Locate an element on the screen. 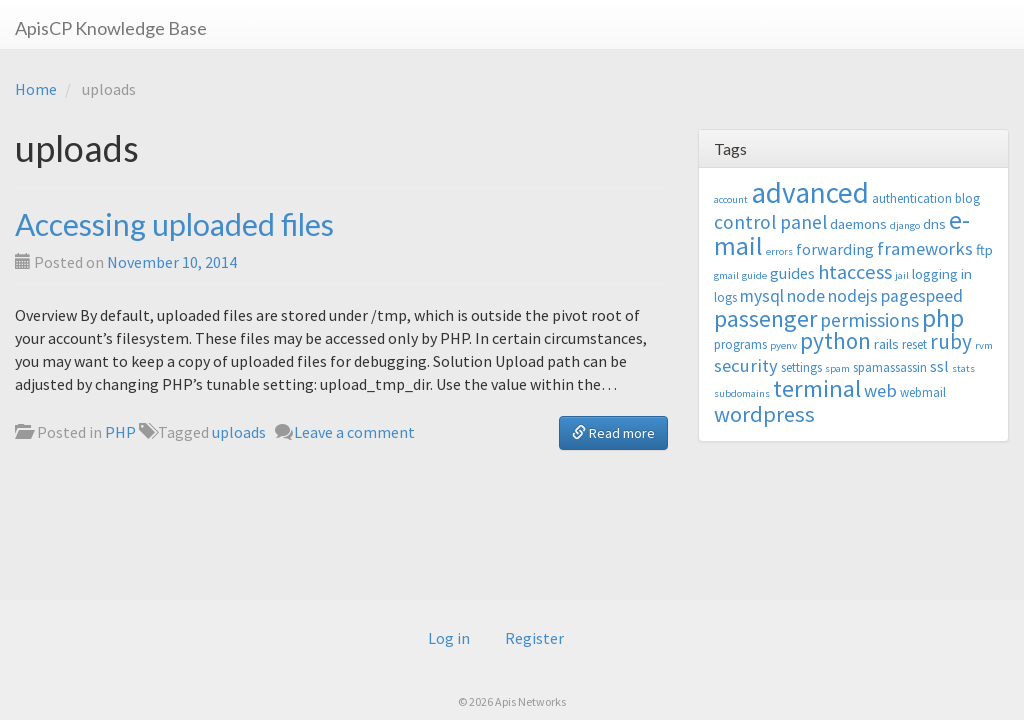  spamassassin [spamassassin (3 items)] is located at coordinates (890, 367).